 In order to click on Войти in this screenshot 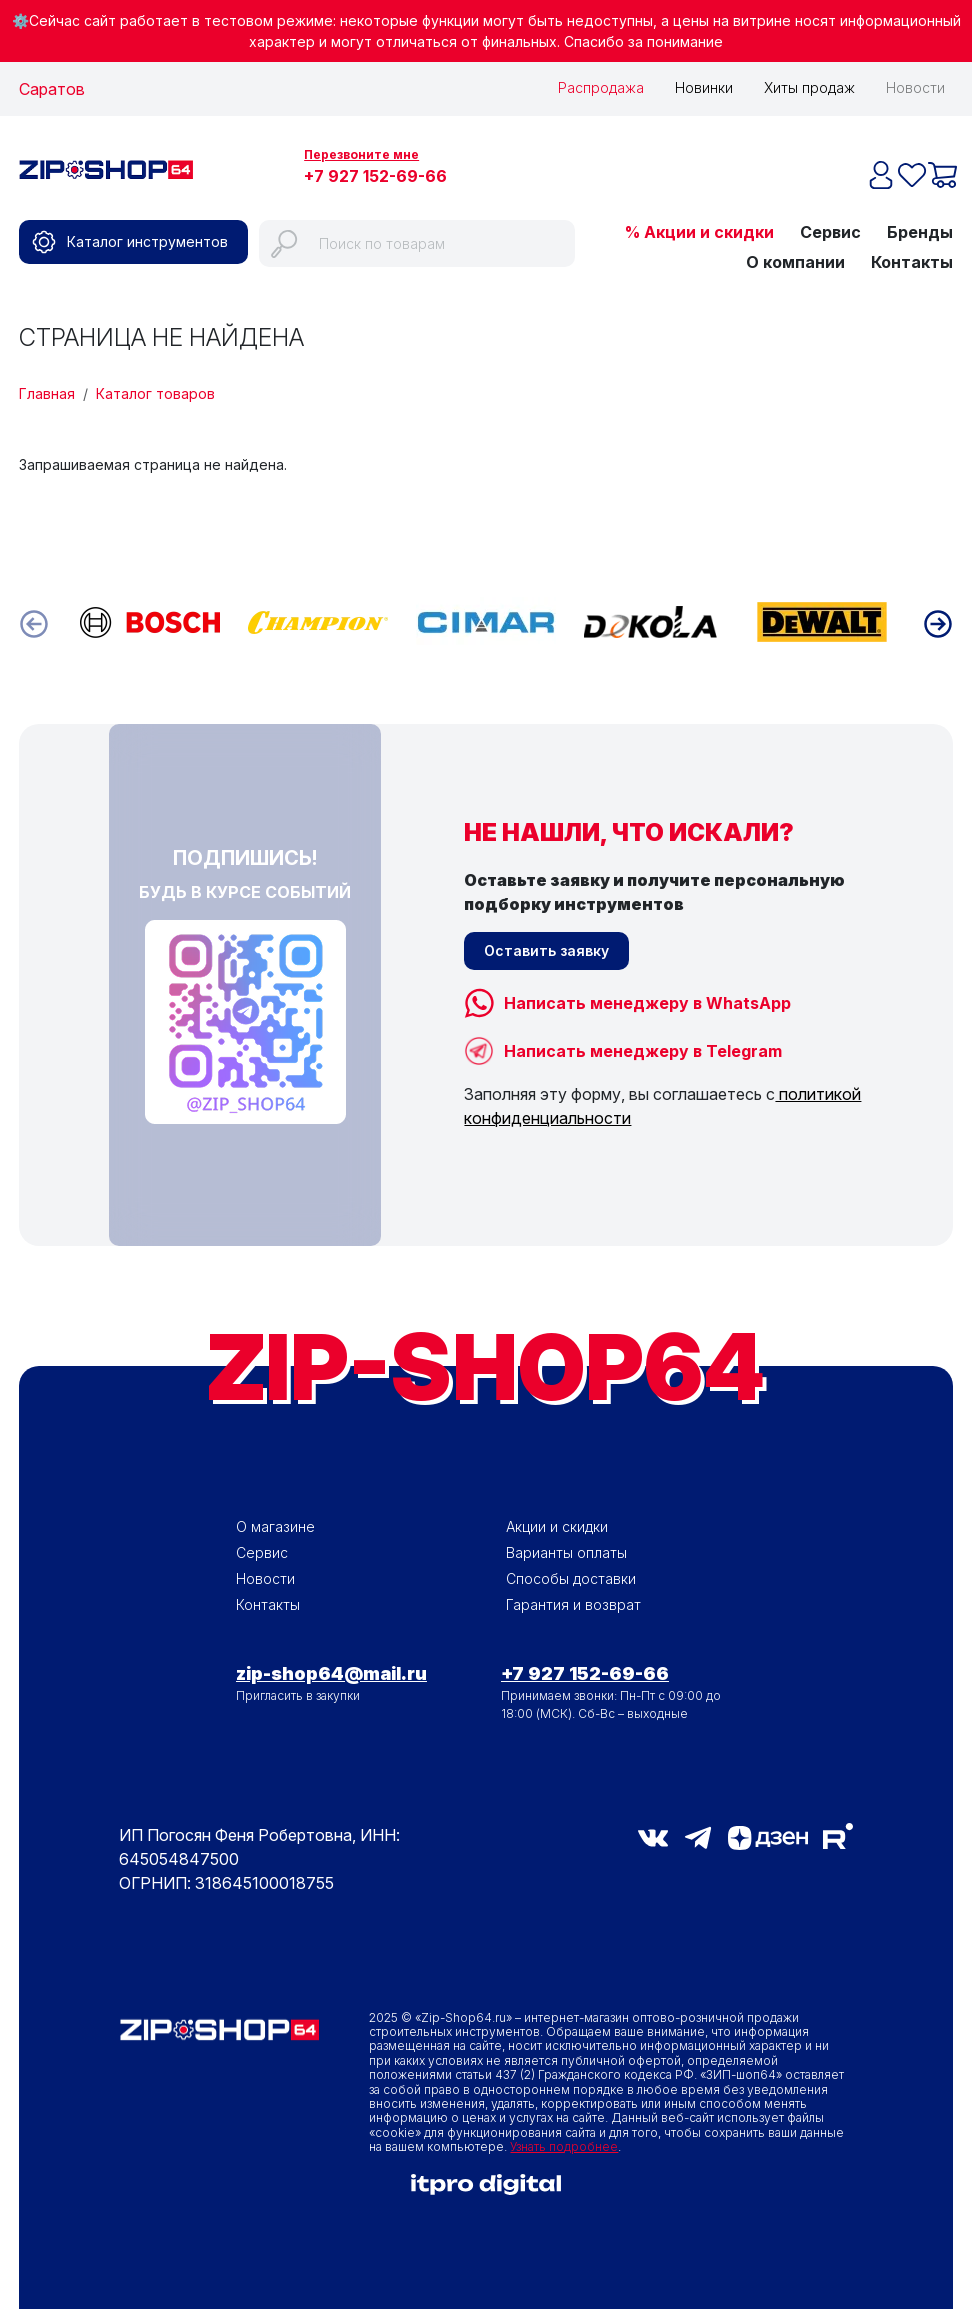, I will do `click(699, 168)`.